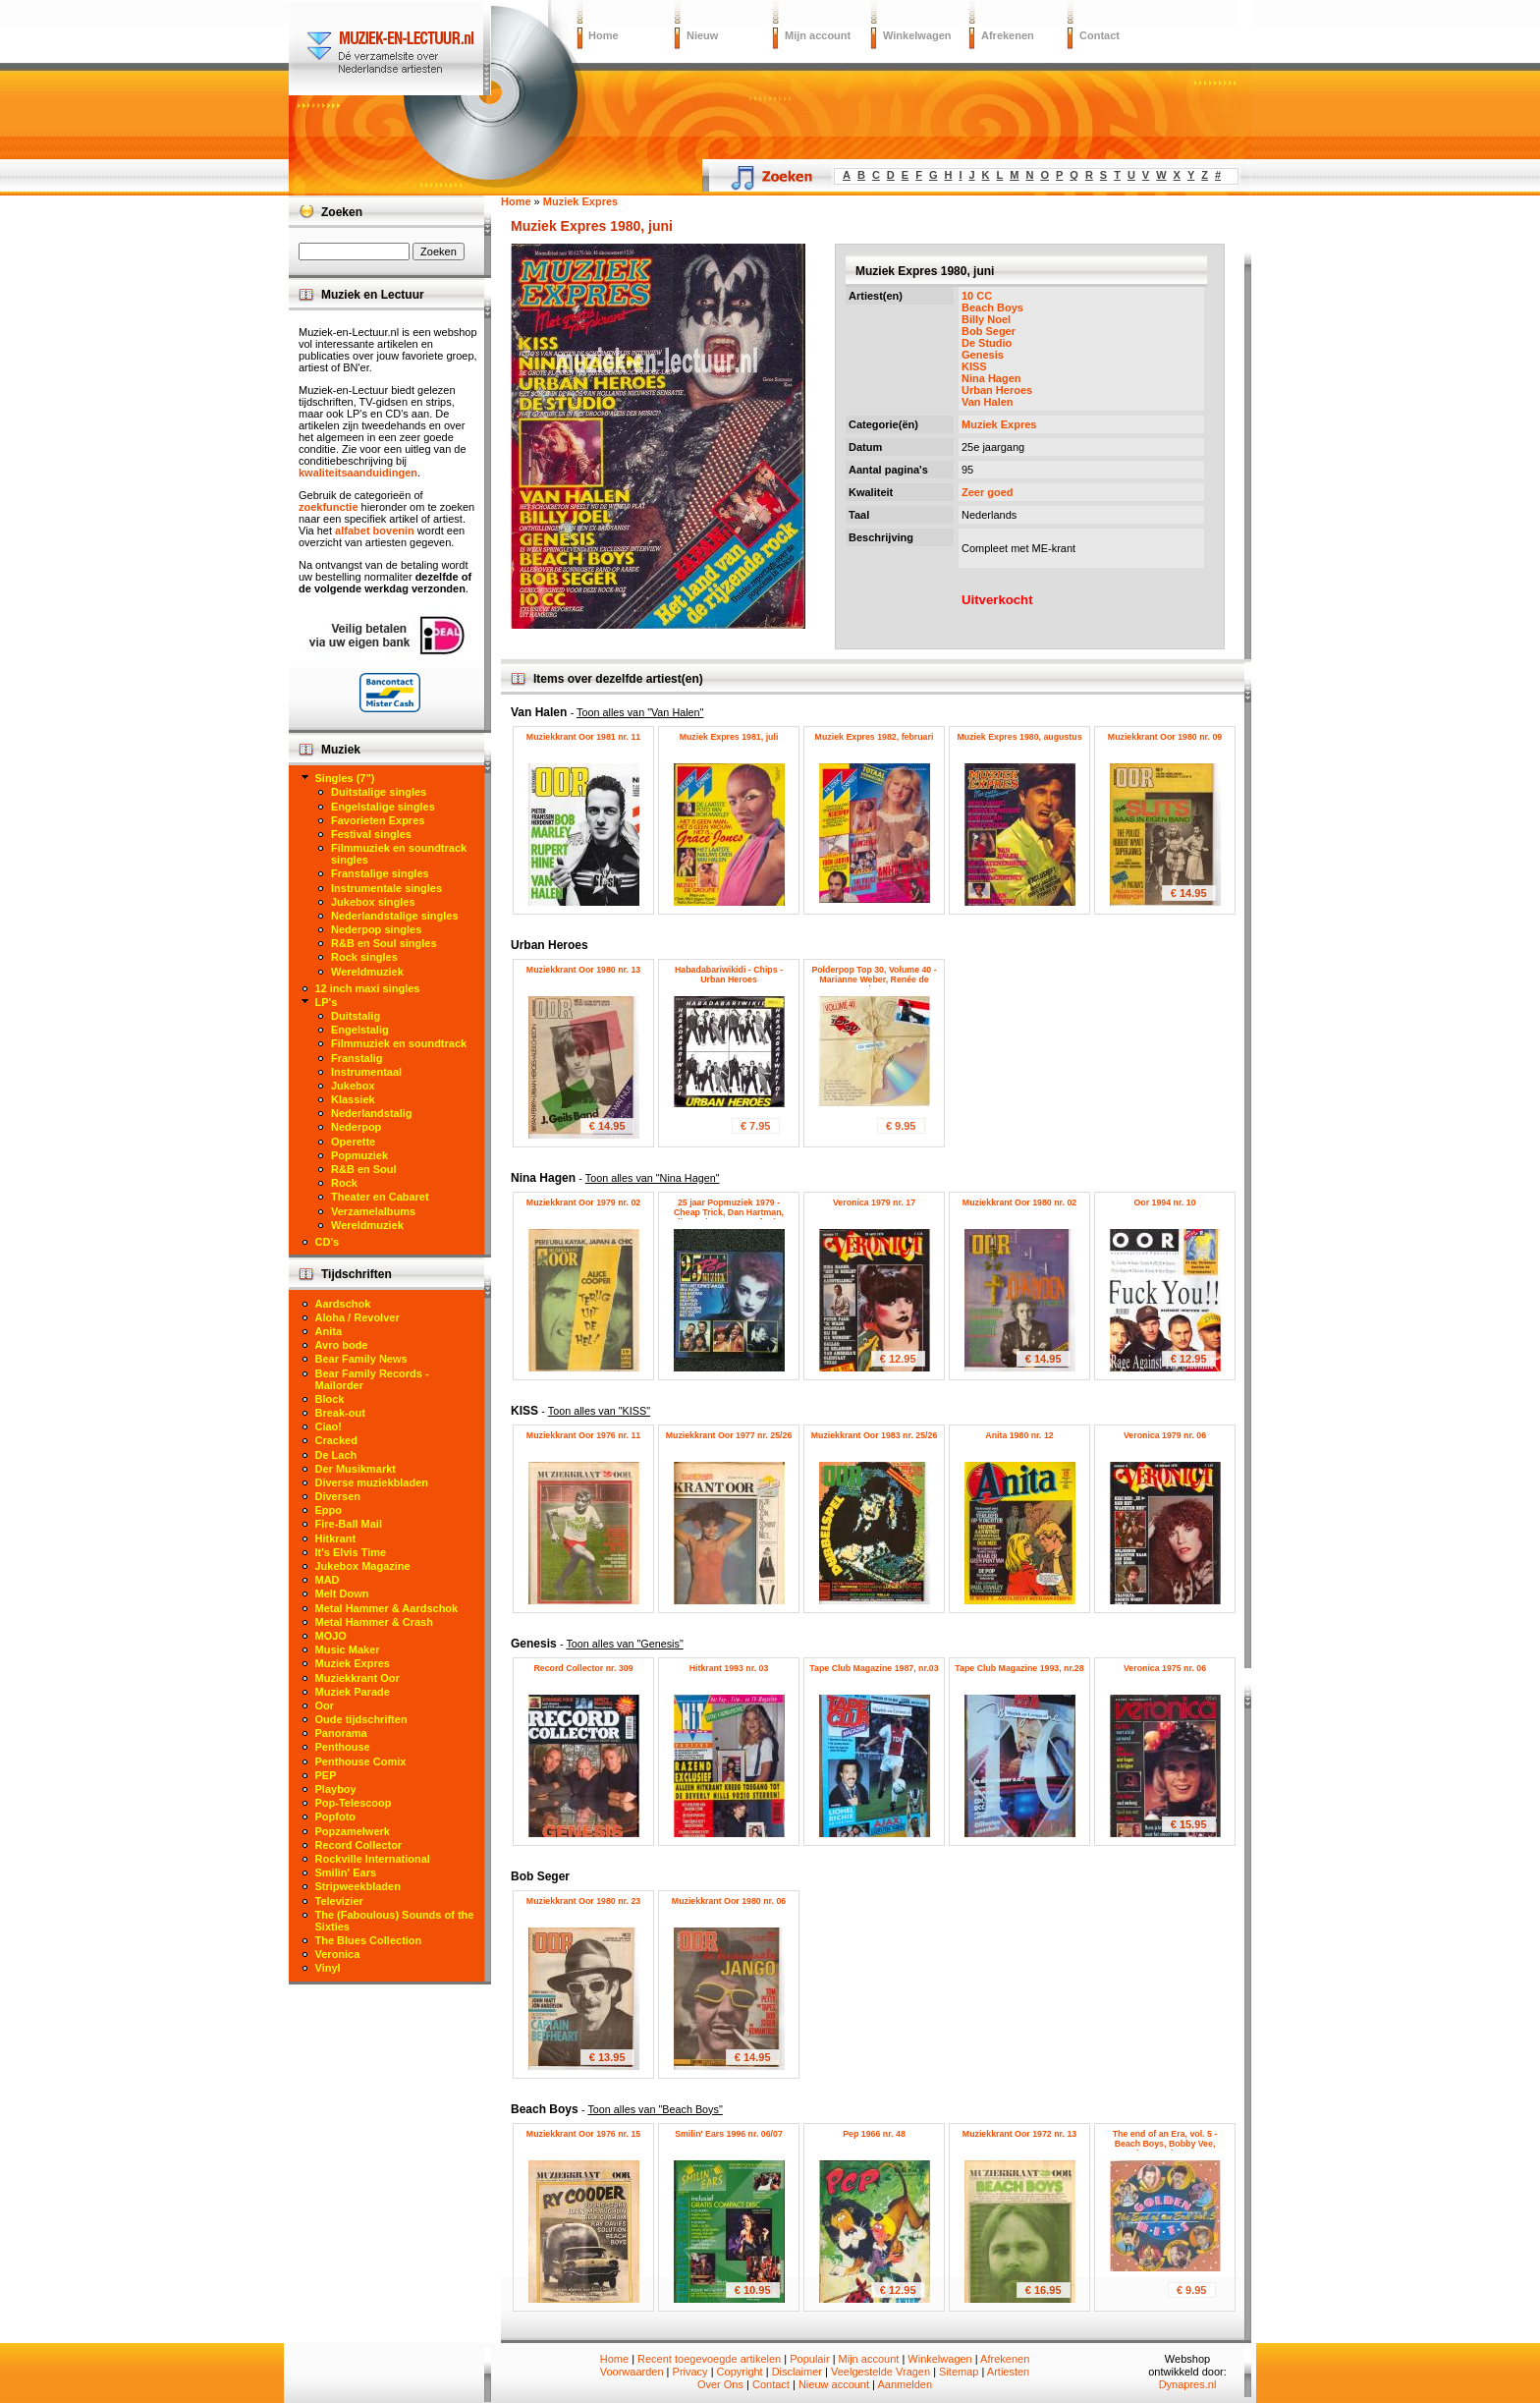 Image resolution: width=1540 pixels, height=2403 pixels. What do you see at coordinates (1099, 35) in the screenshot?
I see `Contact` at bounding box center [1099, 35].